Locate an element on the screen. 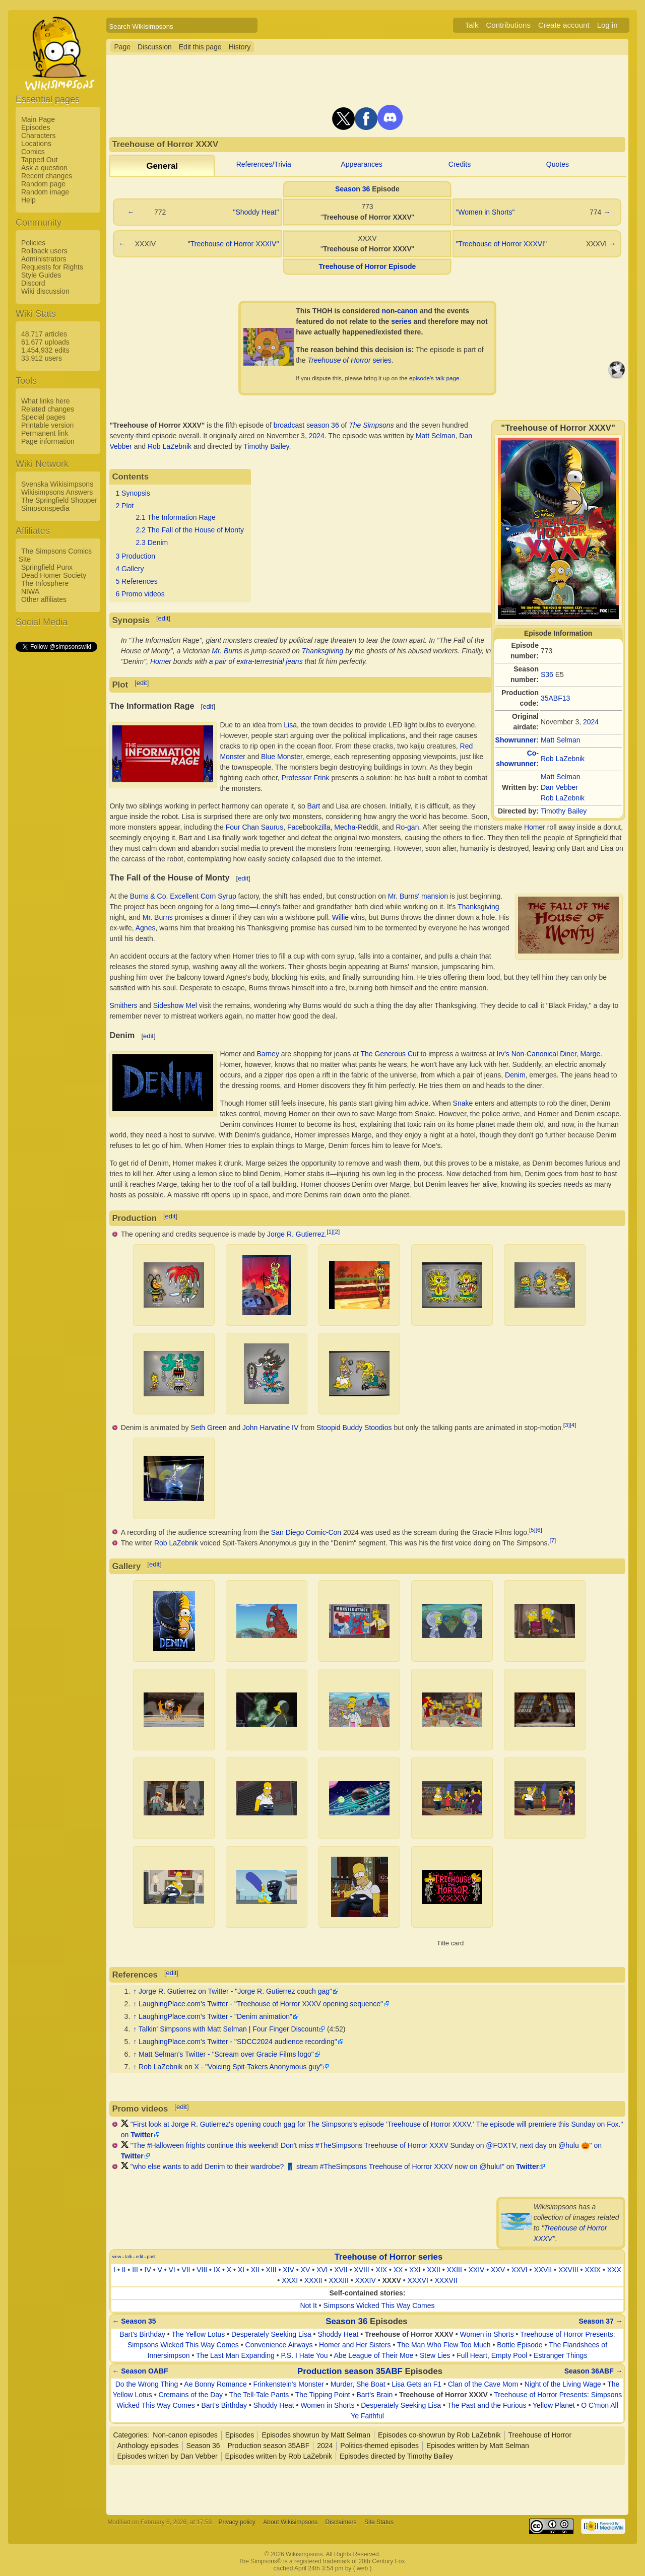 This screenshot has width=645, height=2576. Marge is located at coordinates (590, 1054).